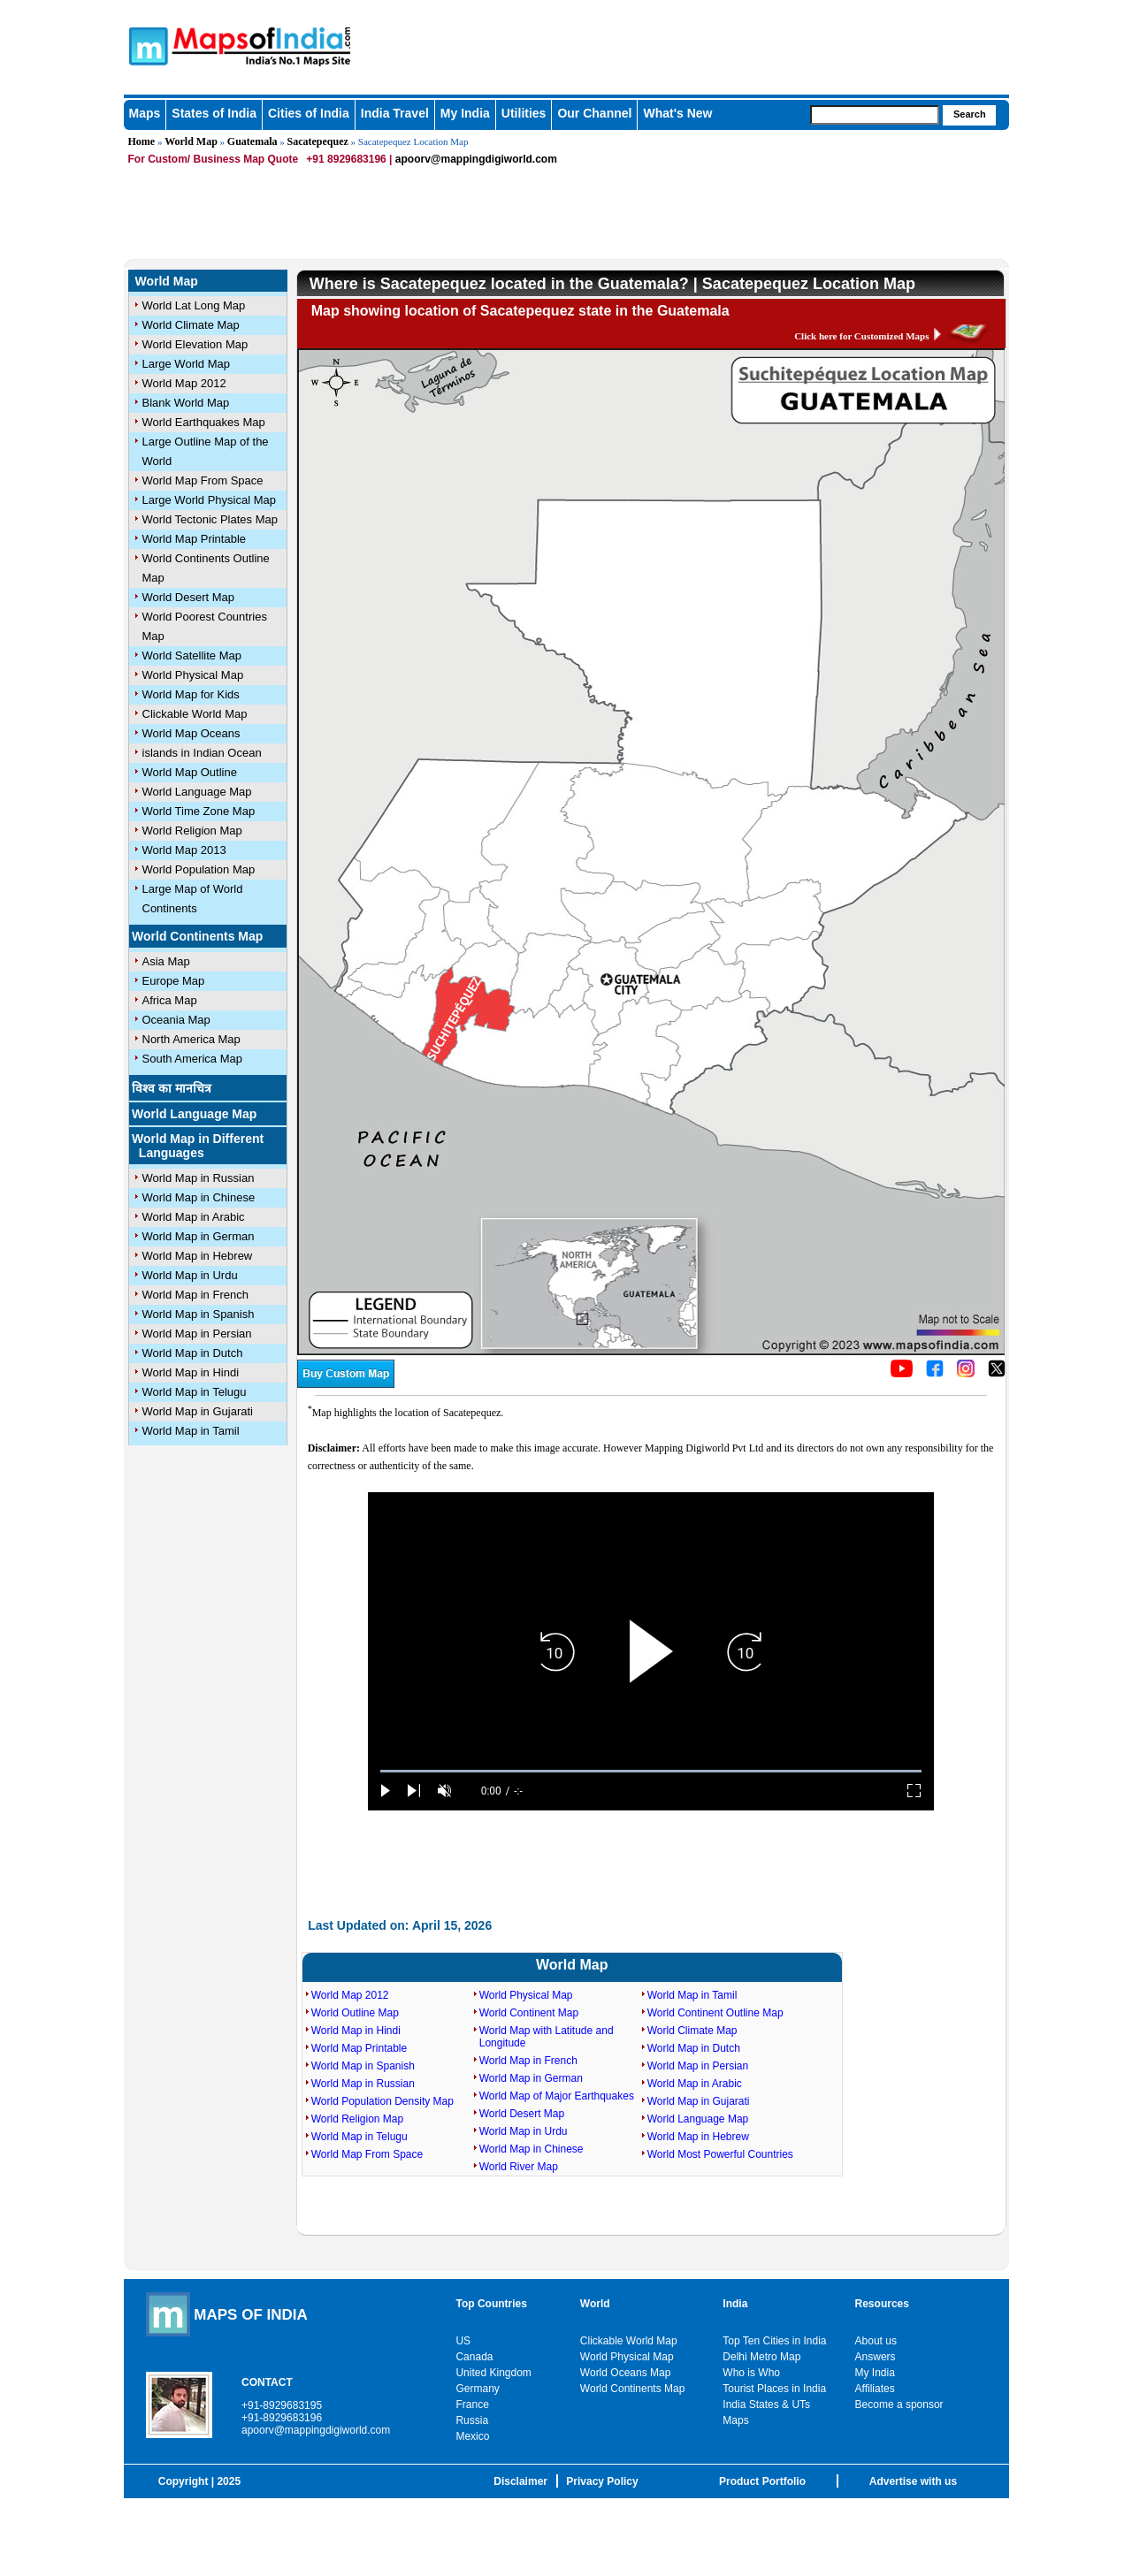 The height and width of the screenshot is (2576, 1132). I want to click on World Tectonic Plates Map, so click(210, 519).